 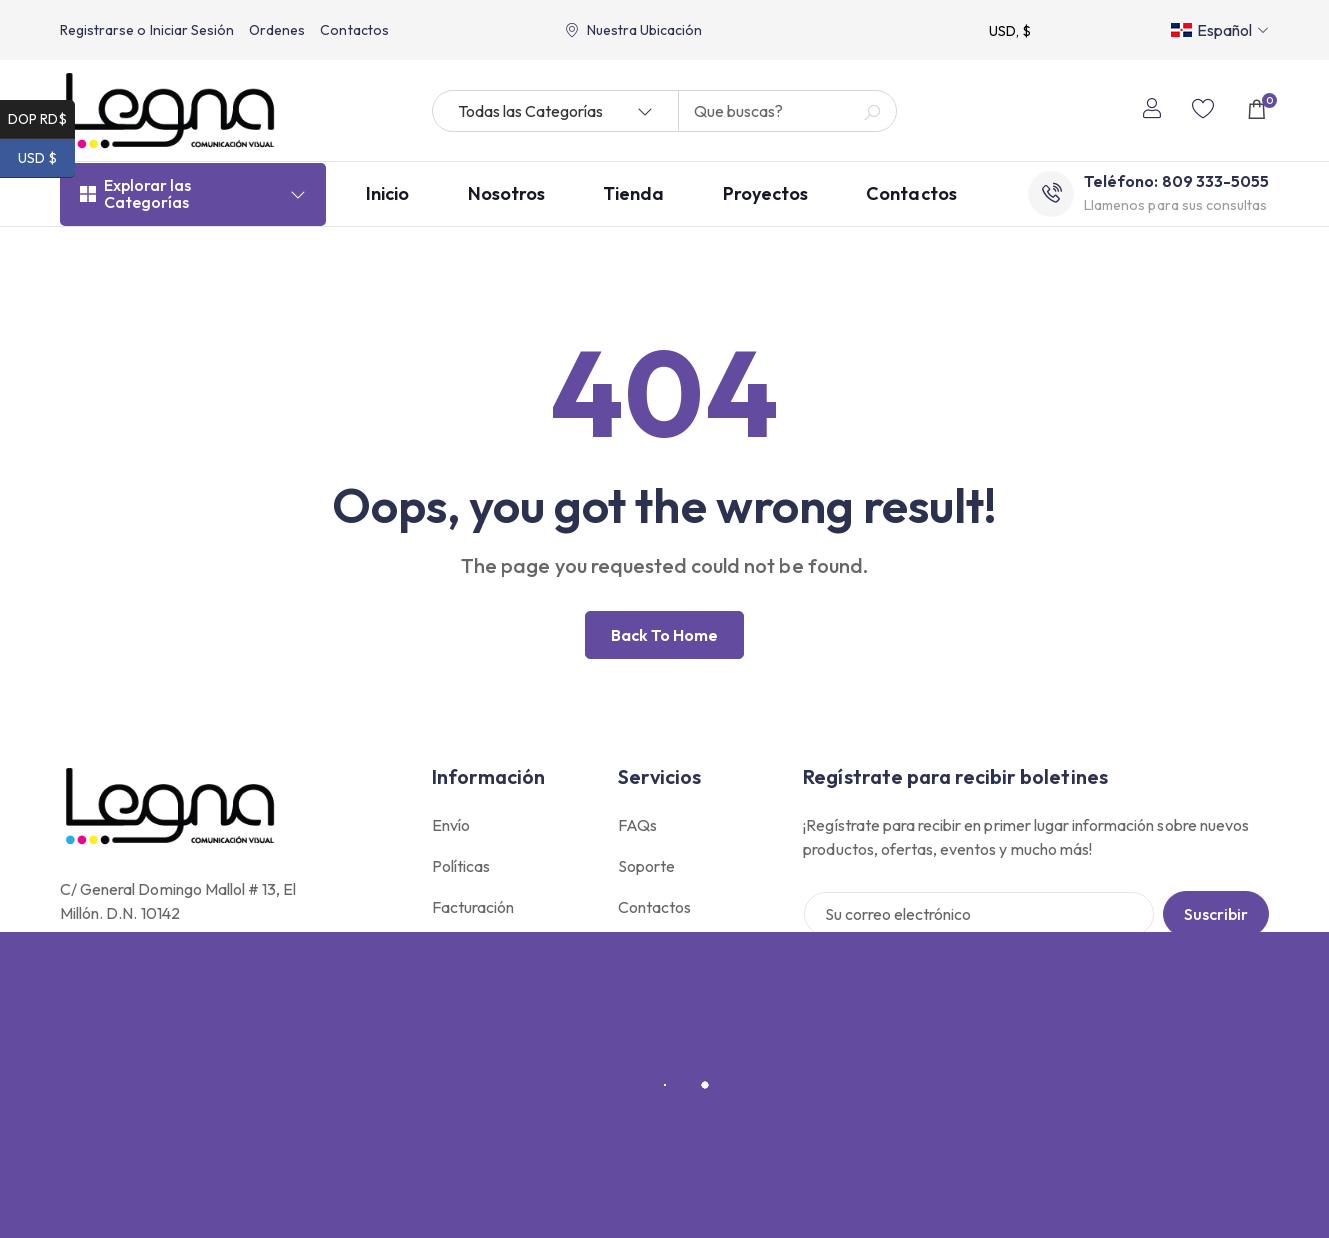 I want to click on USD, $, so click(x=1010, y=31).